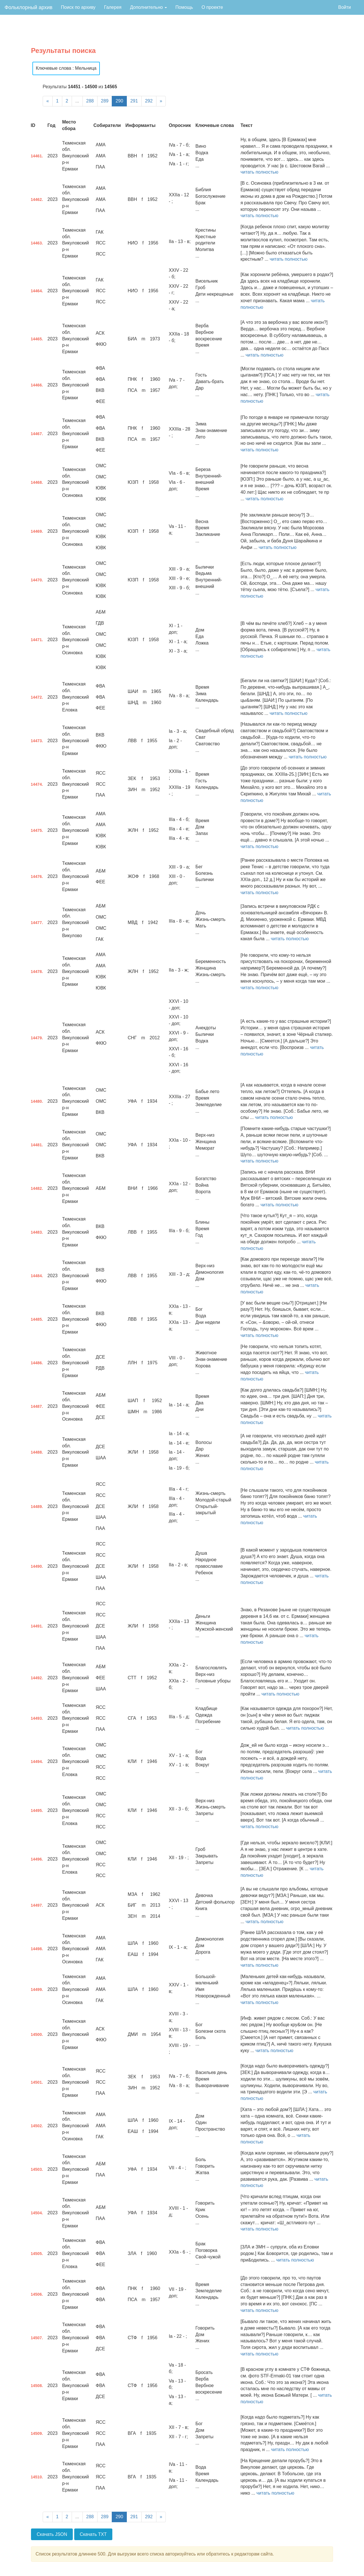  I want to click on Помощь, so click(184, 7).